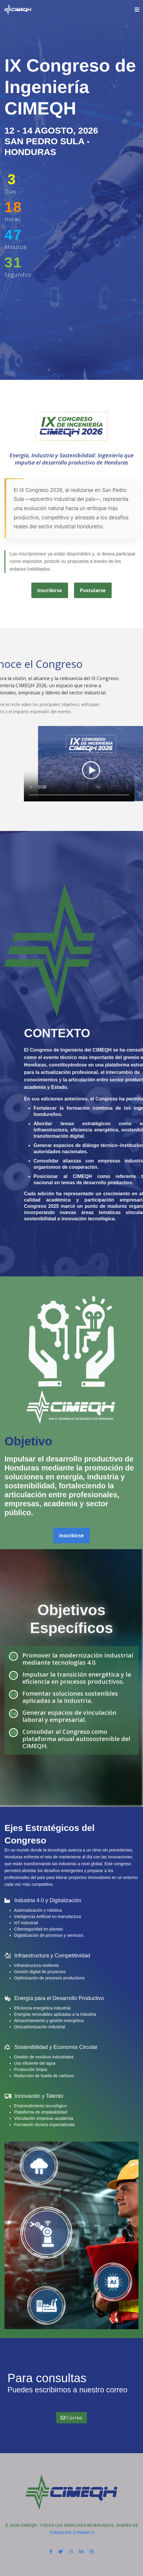 The height and width of the screenshot is (2576, 143). I want to click on Terralink Dynamics, so click(71, 2532).